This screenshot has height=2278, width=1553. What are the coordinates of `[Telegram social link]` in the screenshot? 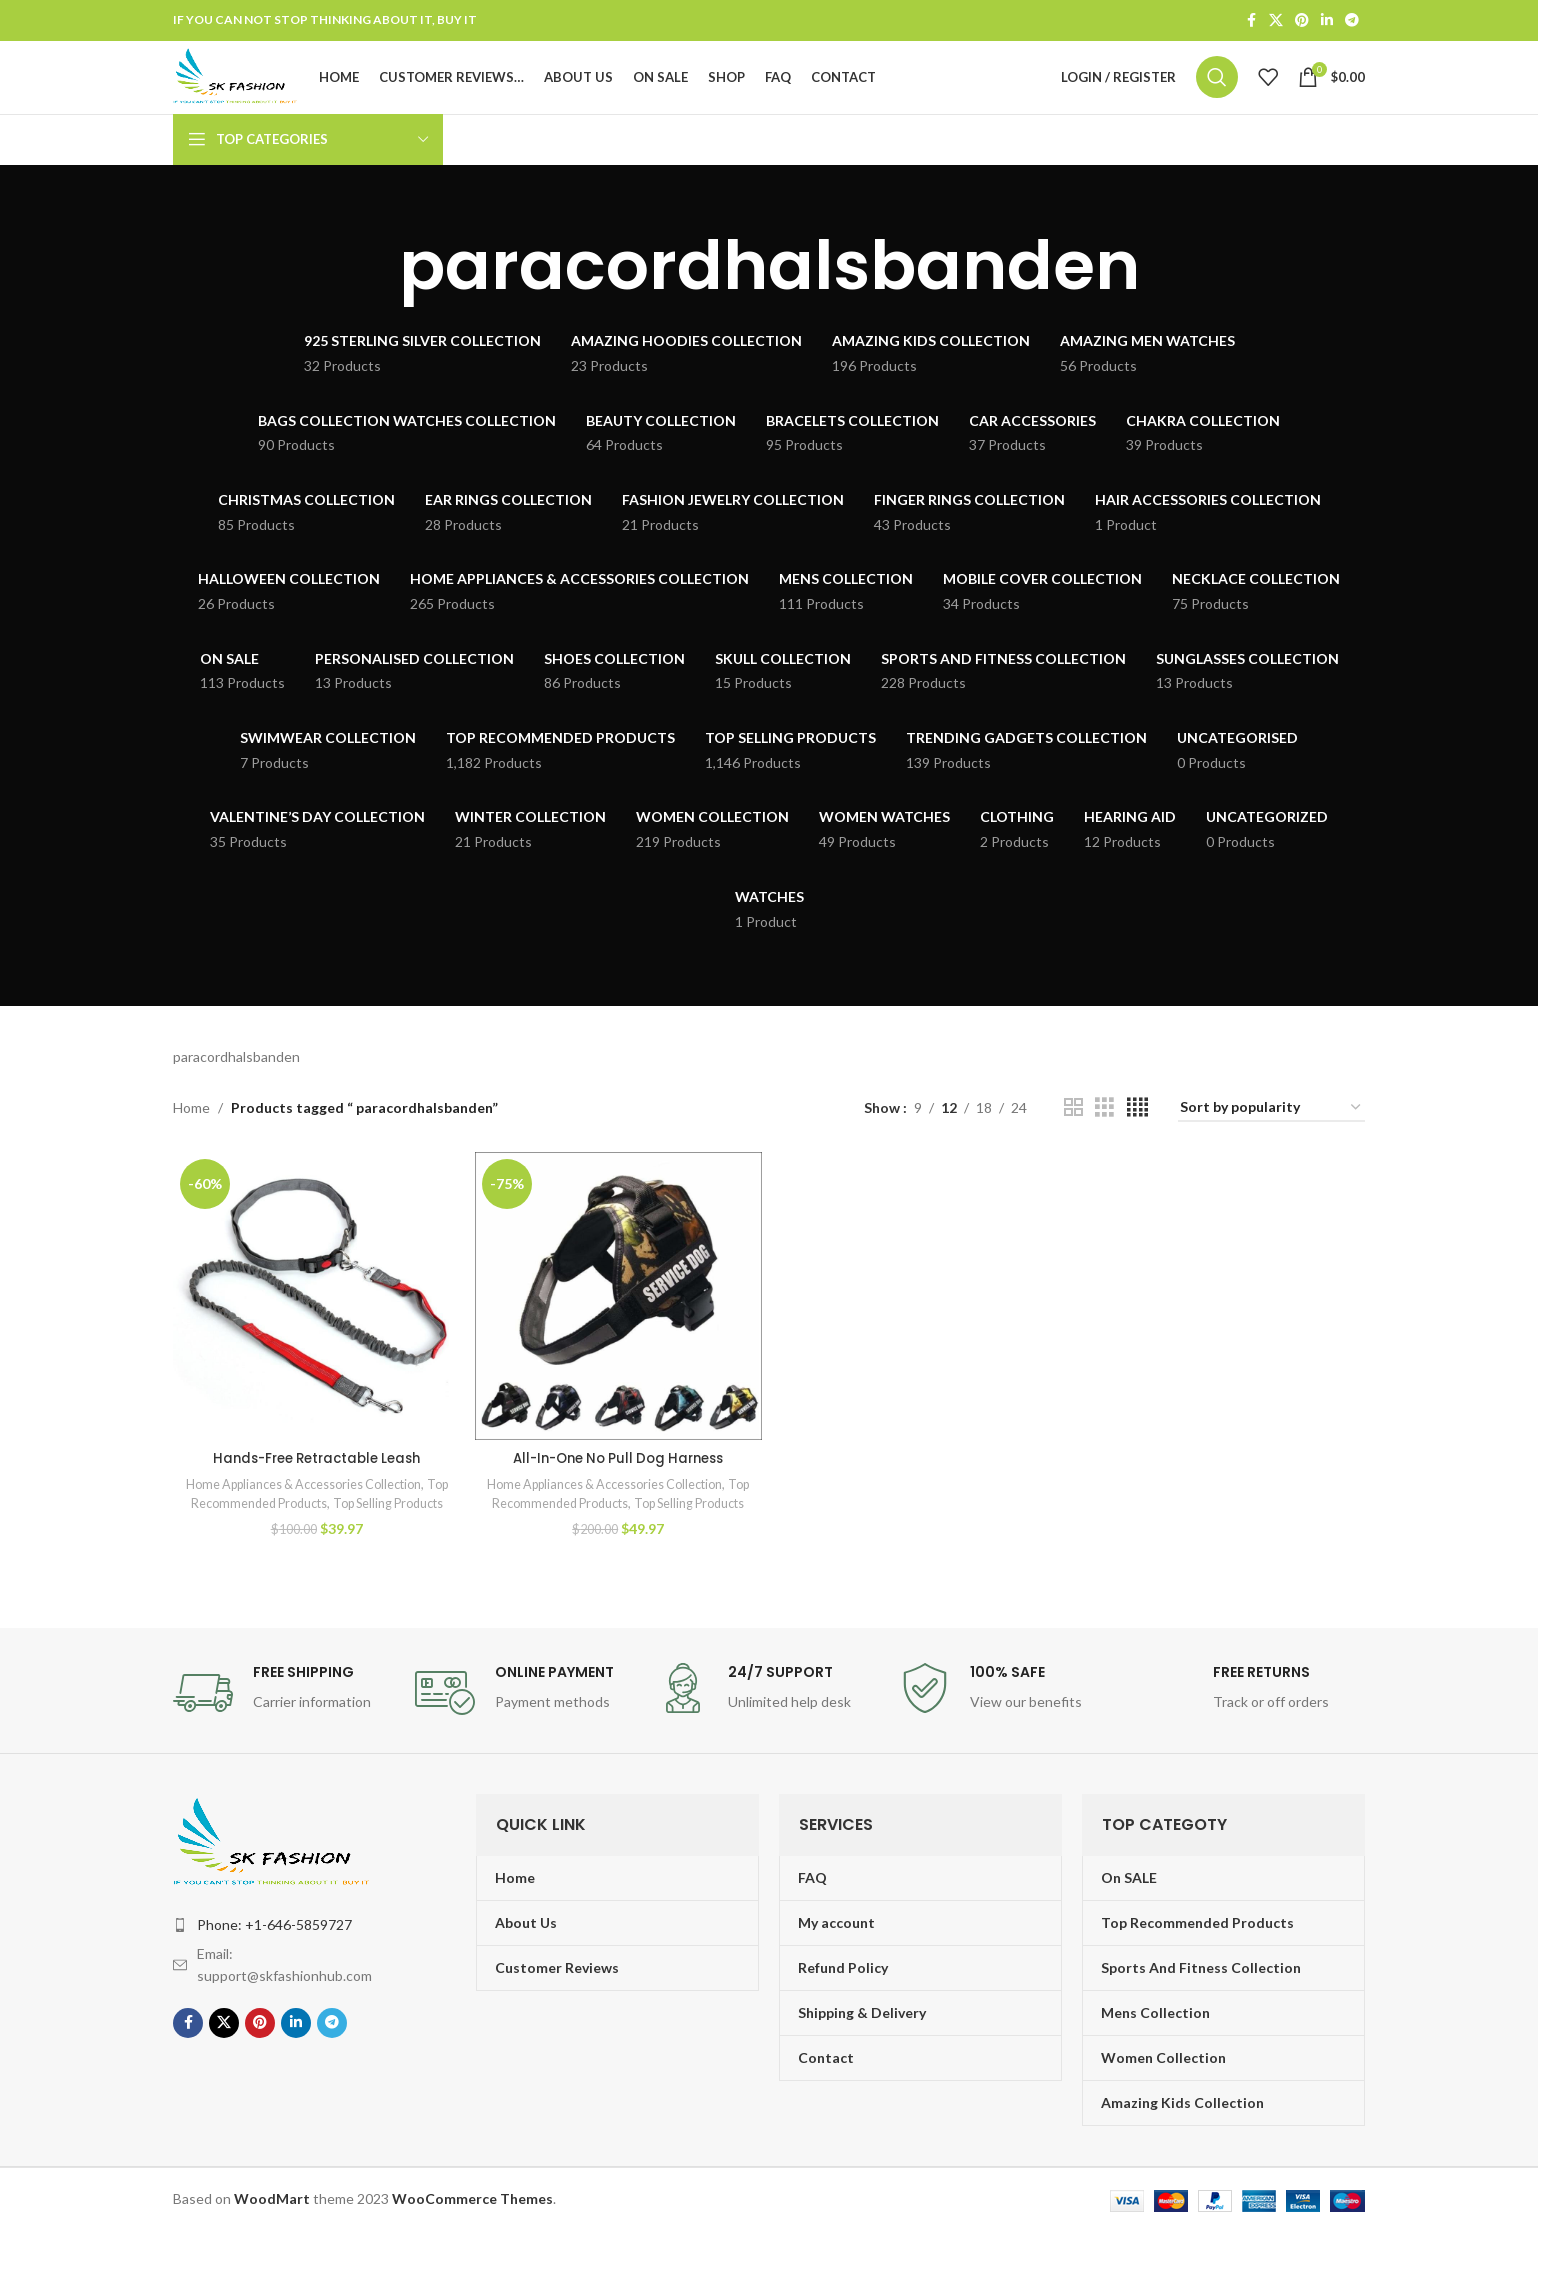 It's located at (1352, 21).